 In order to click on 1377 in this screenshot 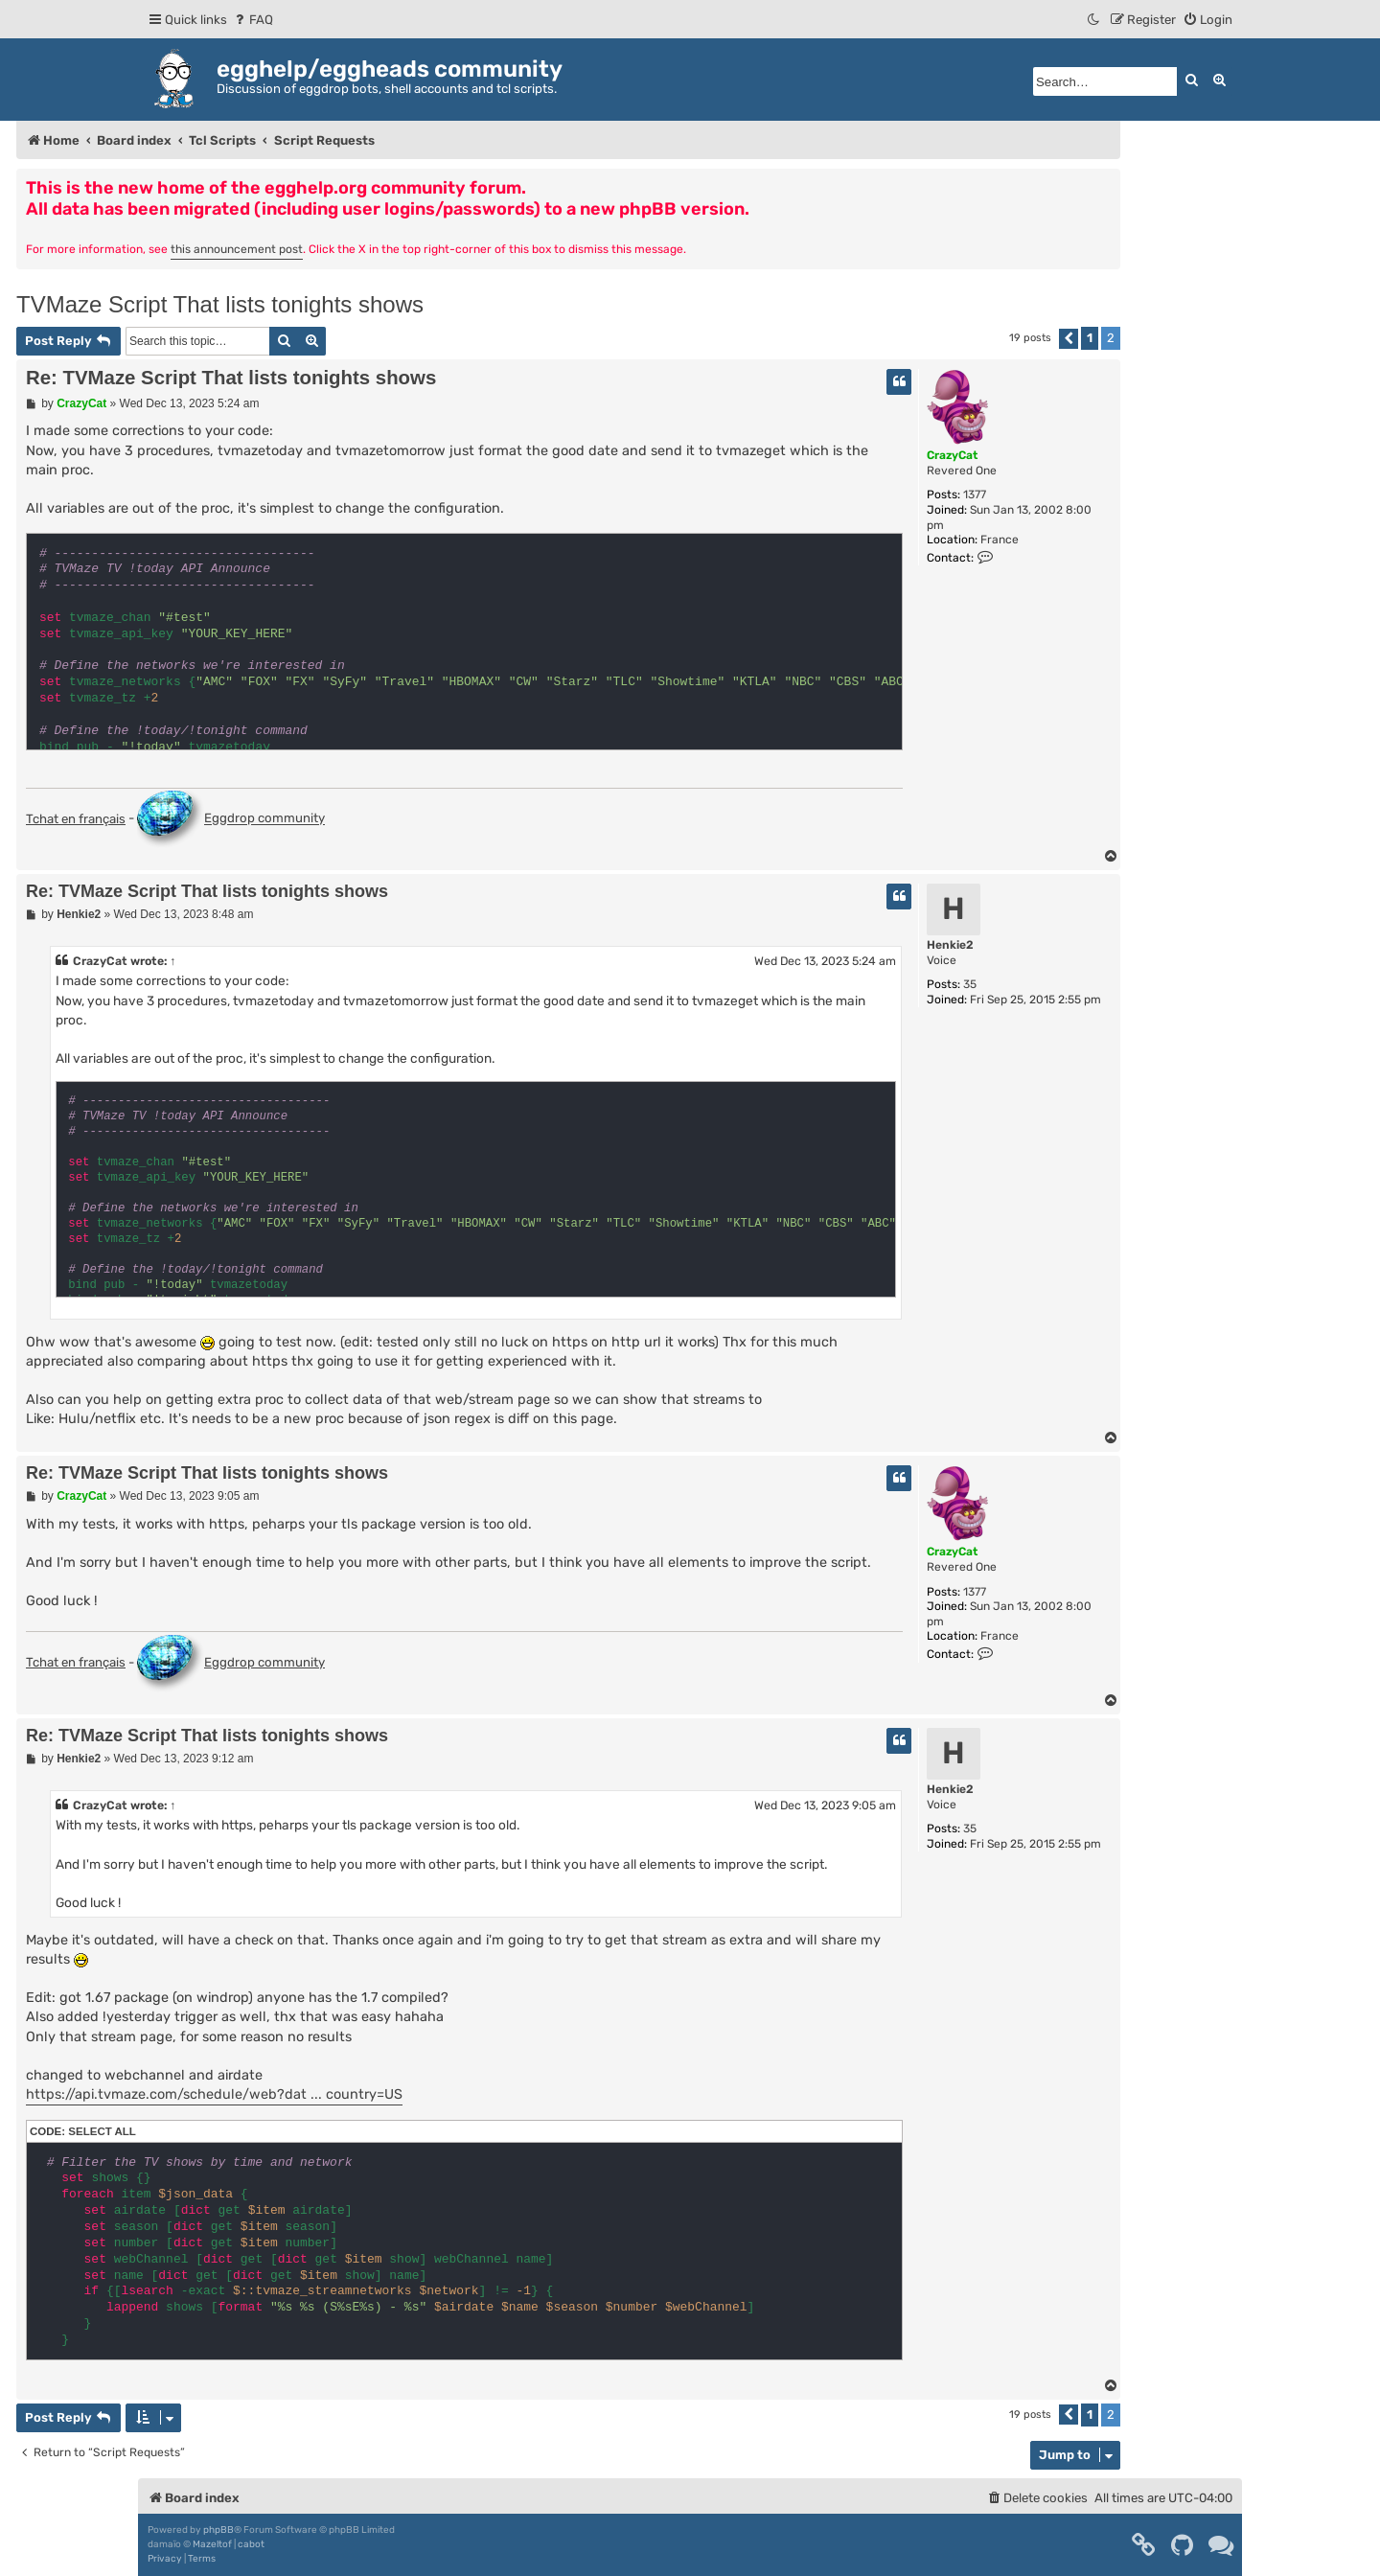, I will do `click(974, 494)`.